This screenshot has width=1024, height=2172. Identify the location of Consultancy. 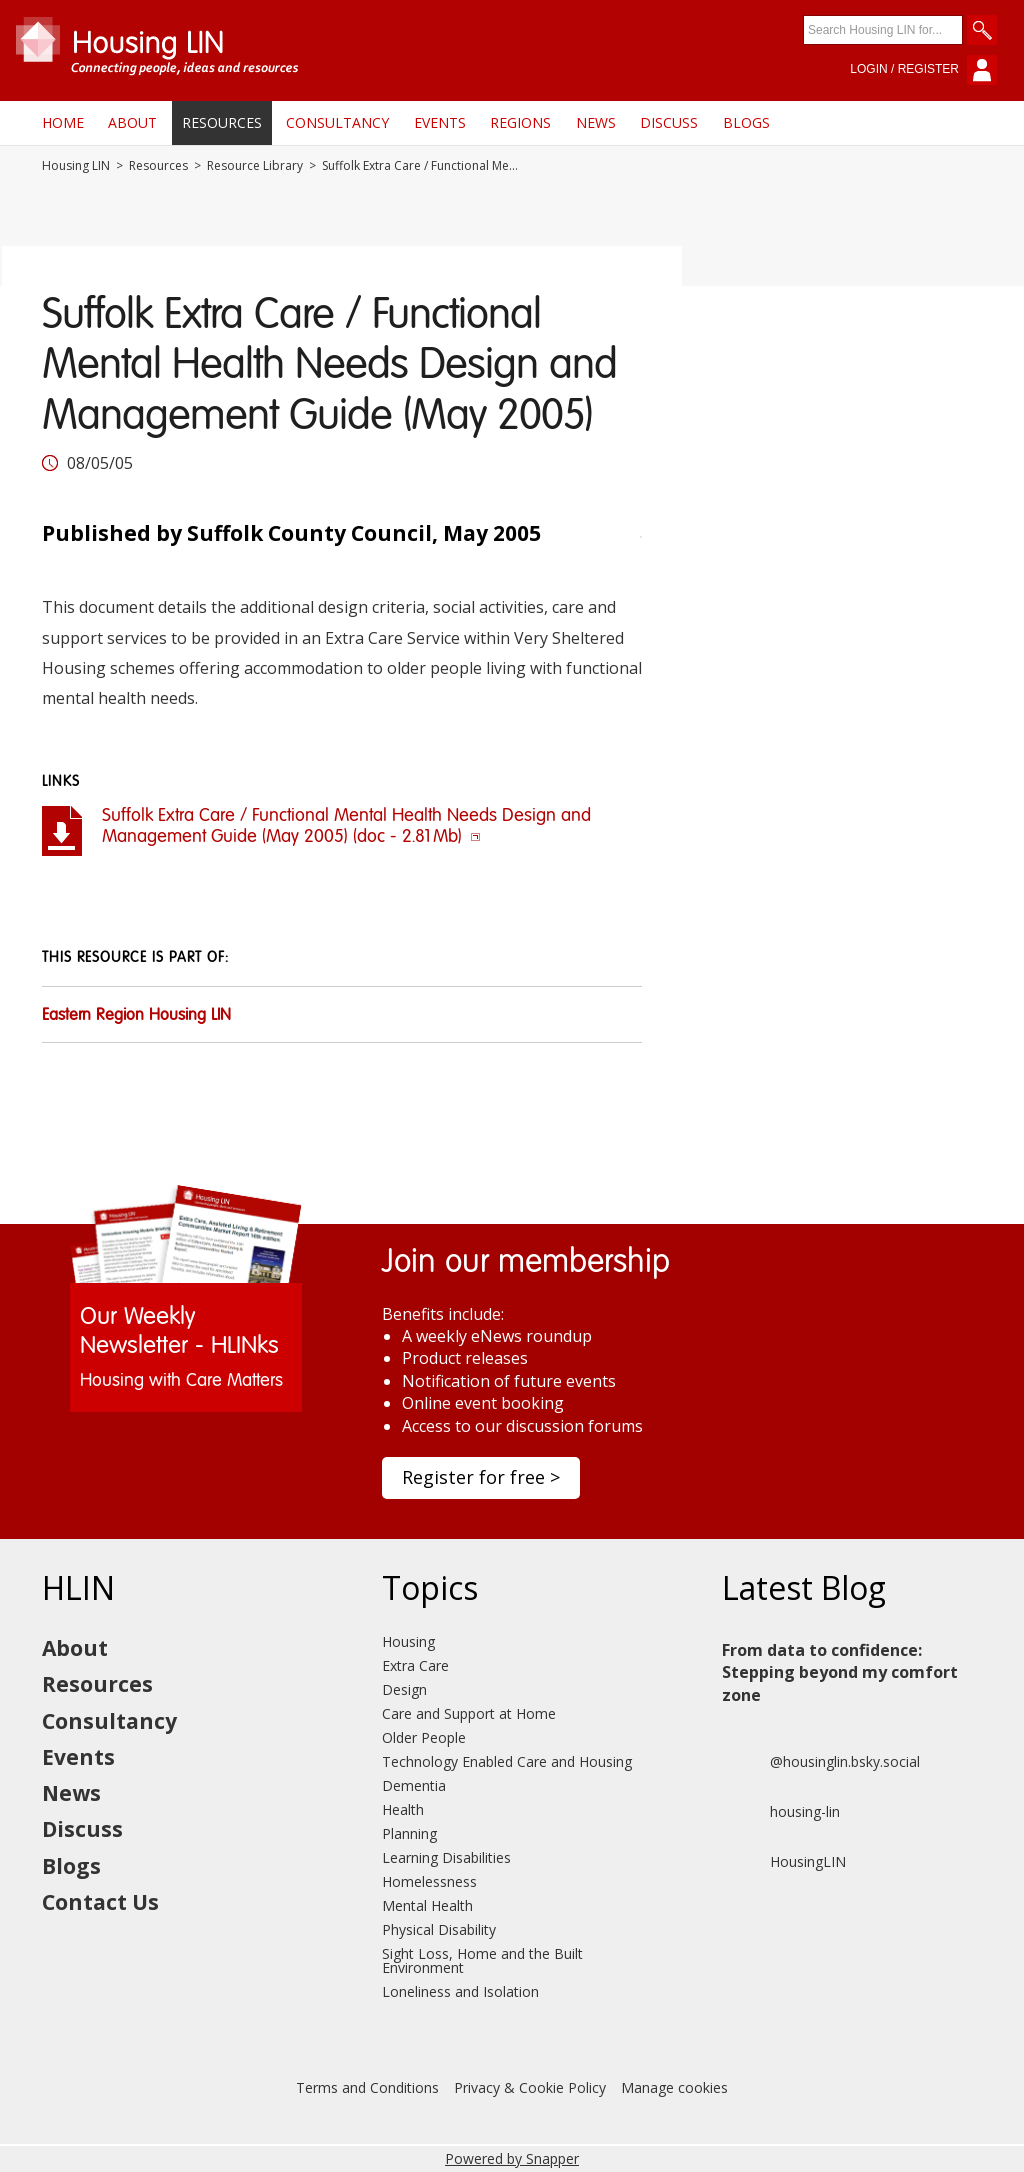
(337, 122).